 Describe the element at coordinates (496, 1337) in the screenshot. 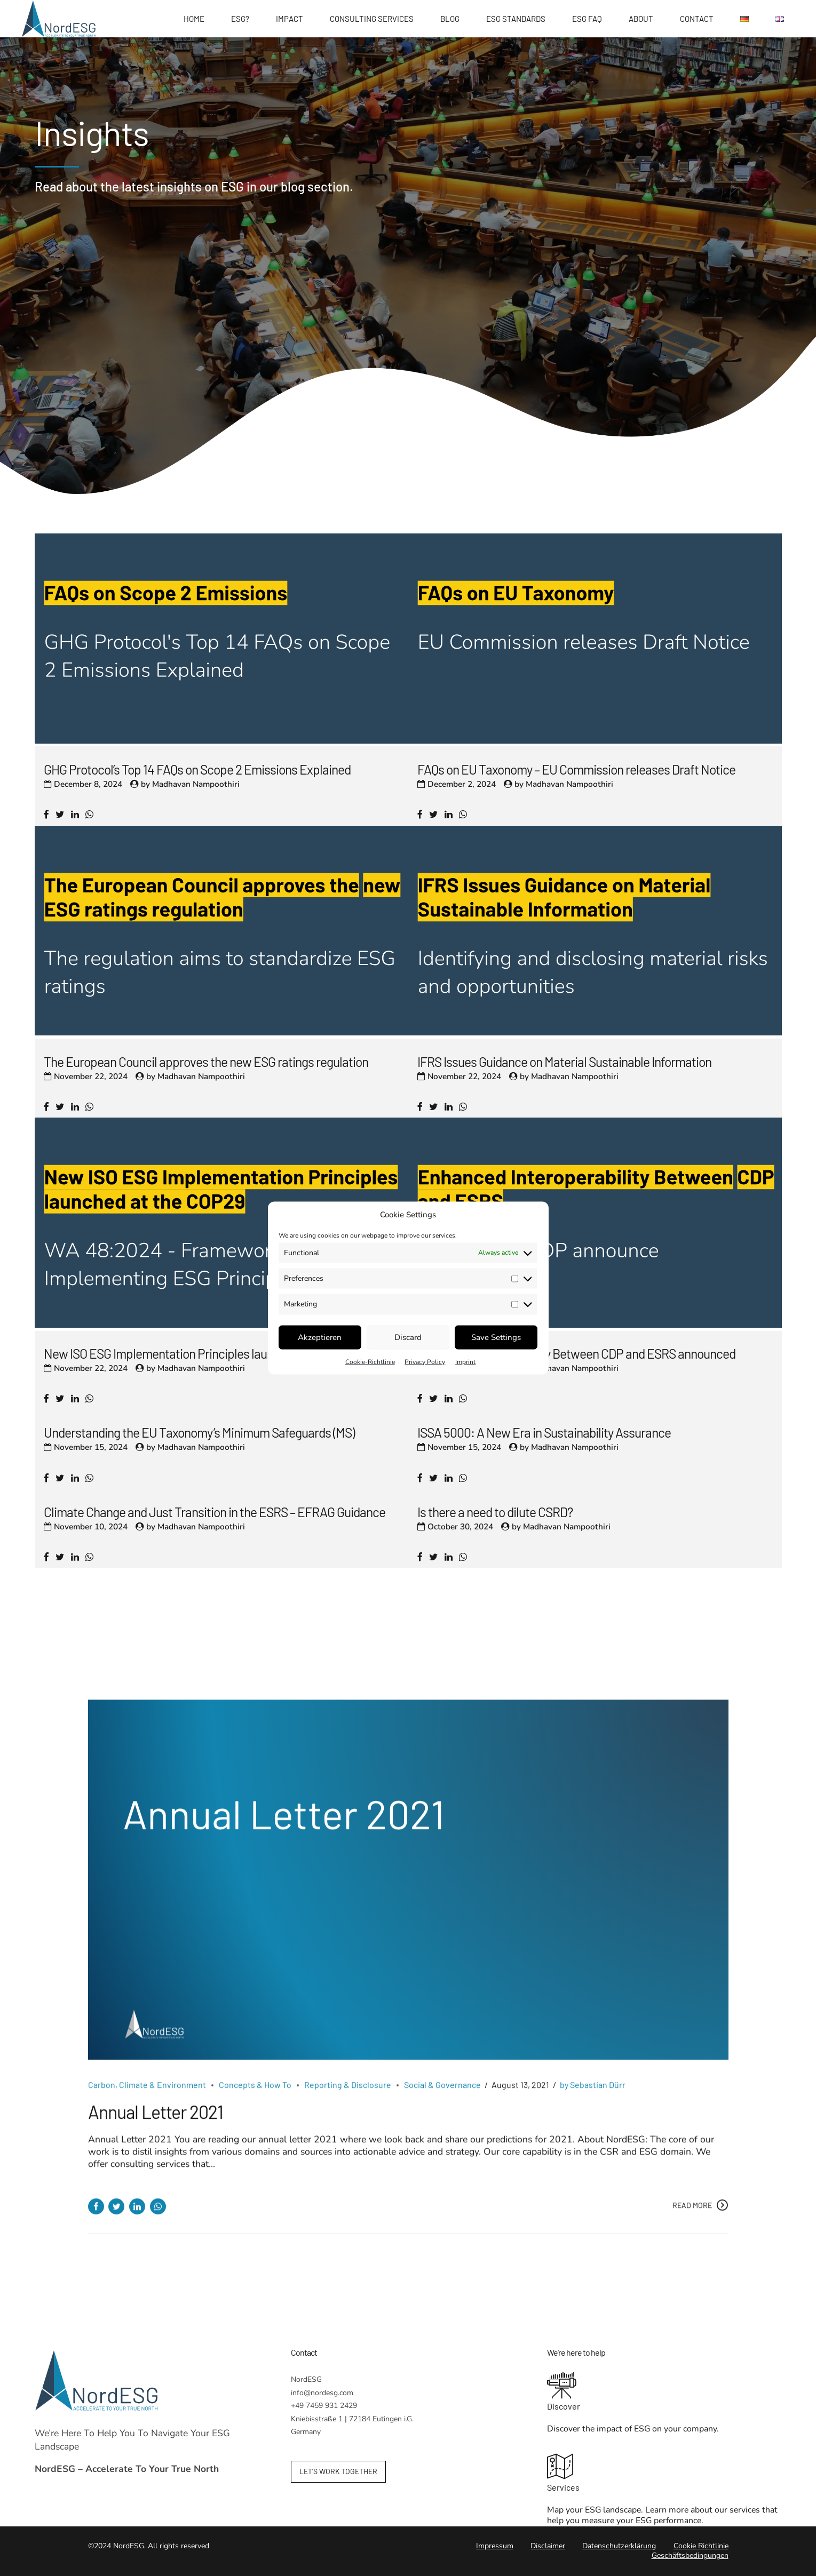

I see `Save Settings` at that location.